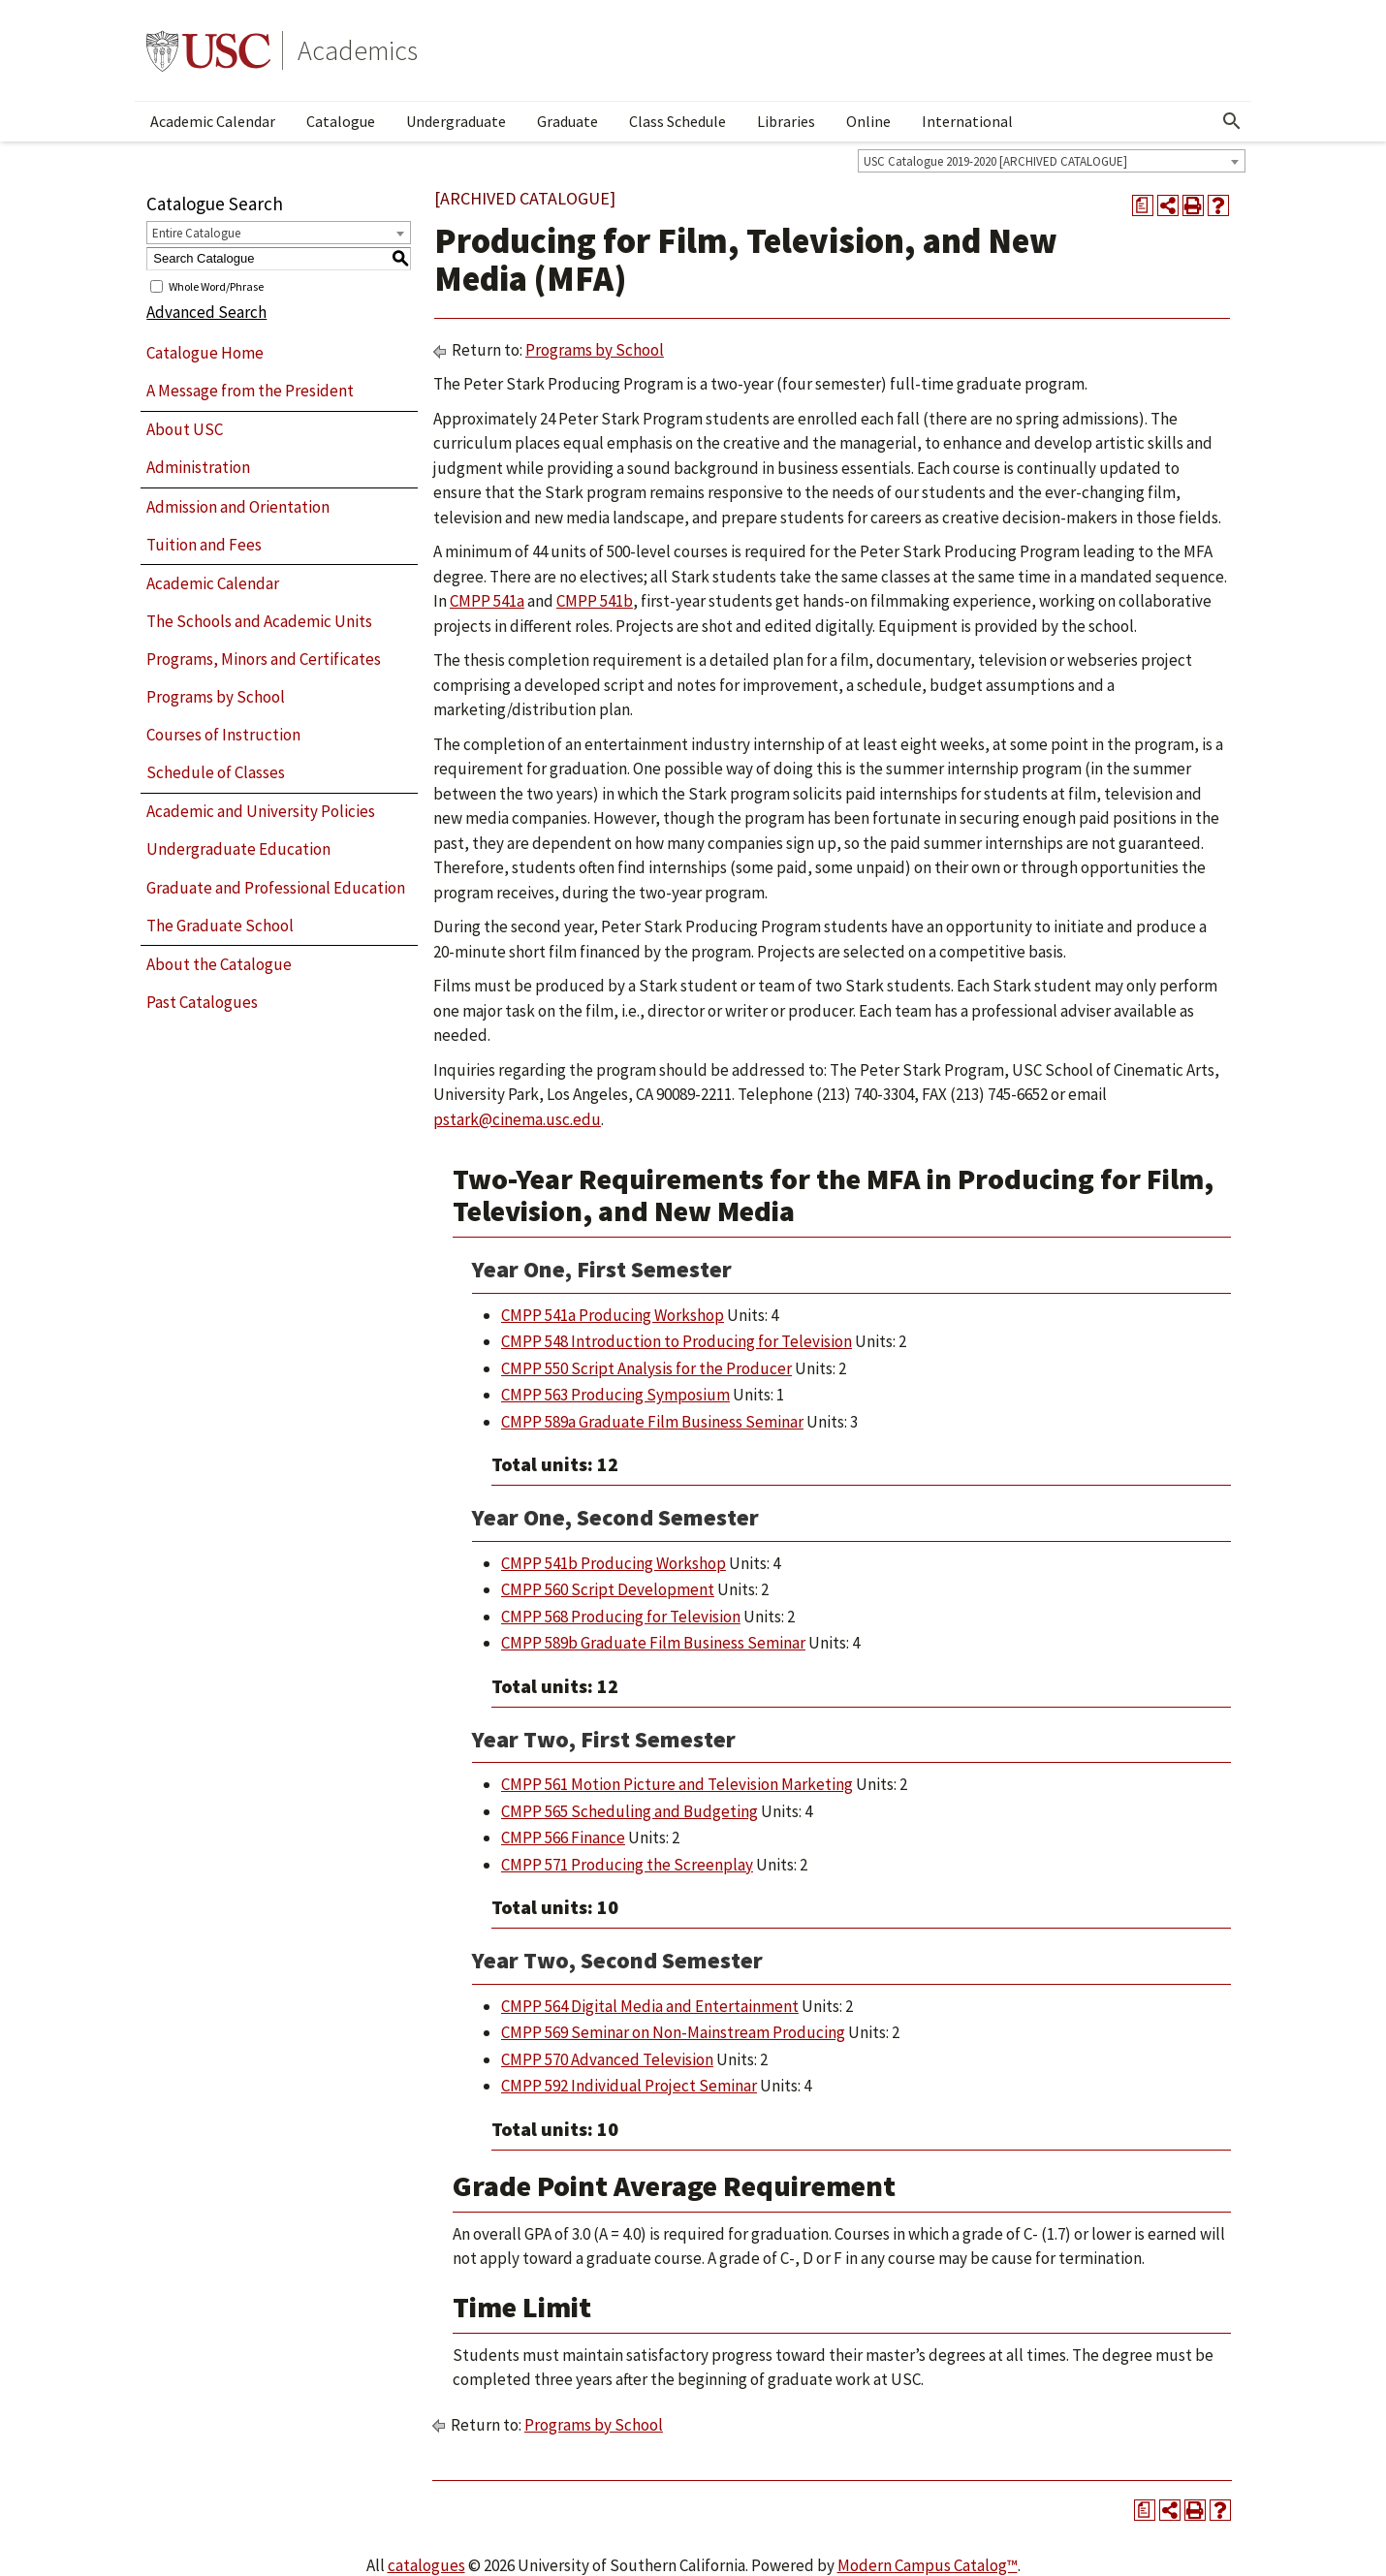  Describe the element at coordinates (995, 161) in the screenshot. I see `USC Catalogue 2019-2020 [ARCHIVED CATALOGUE] [textbox]` at that location.